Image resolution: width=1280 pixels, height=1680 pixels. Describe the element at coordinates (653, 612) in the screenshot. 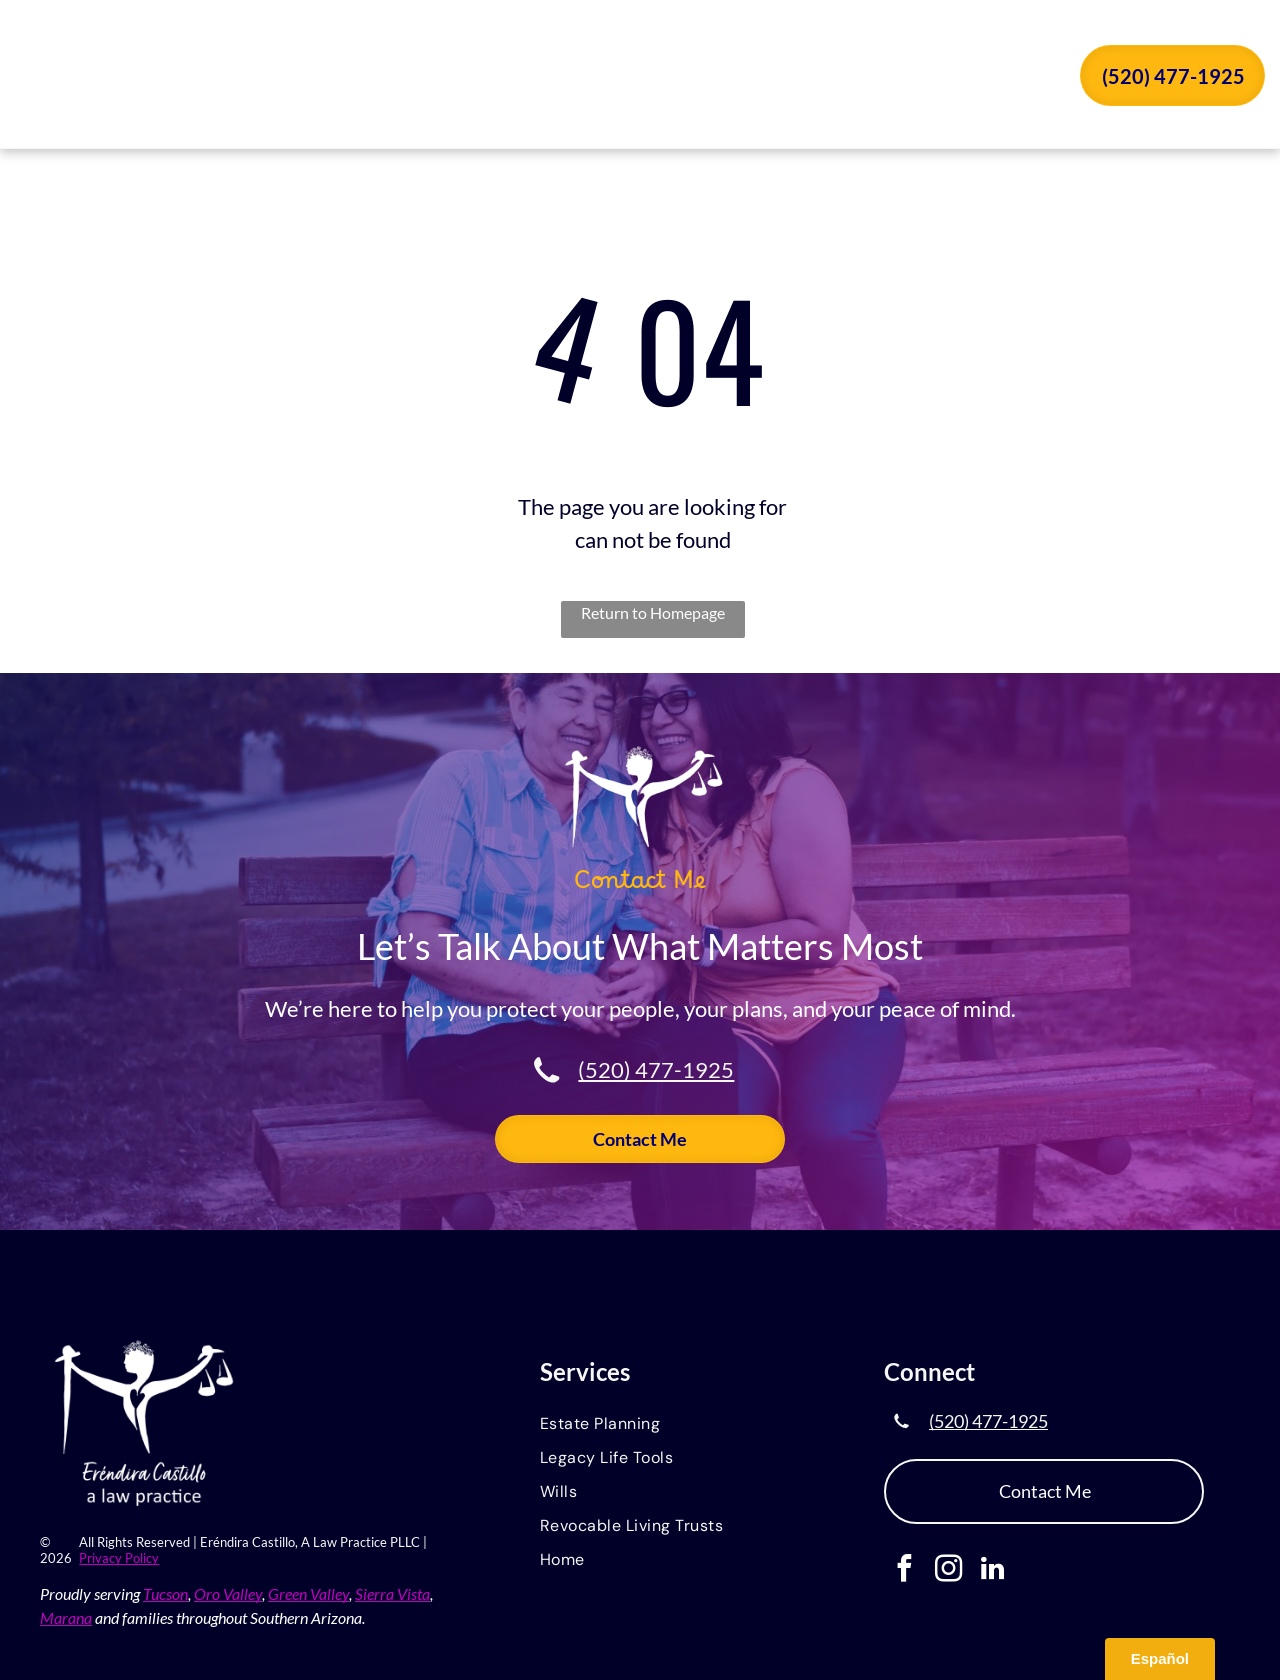

I see `Return to Homepage` at that location.